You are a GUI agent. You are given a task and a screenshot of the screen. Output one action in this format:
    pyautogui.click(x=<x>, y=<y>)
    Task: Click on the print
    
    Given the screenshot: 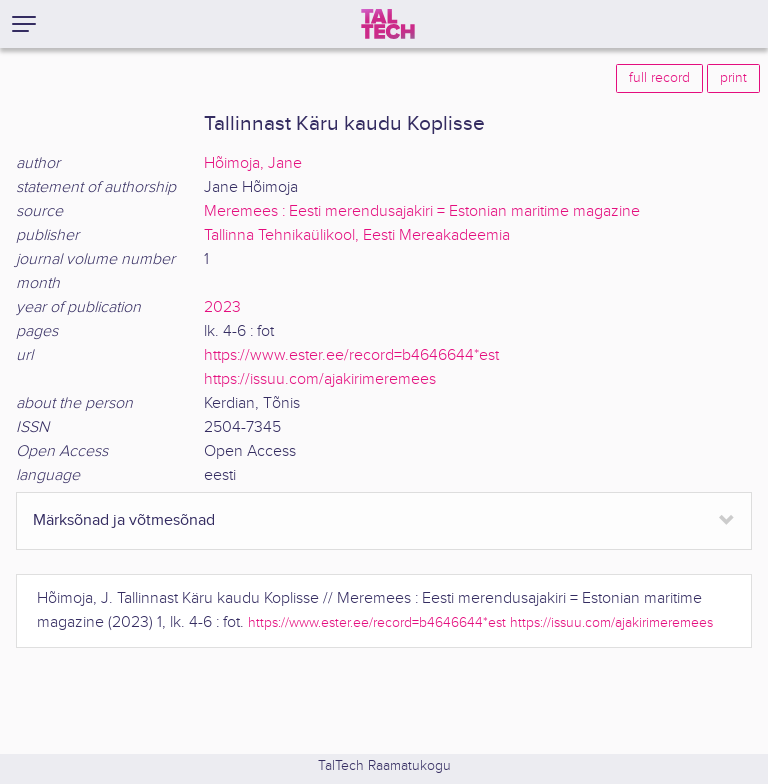 What is the action you would take?
    pyautogui.click(x=733, y=78)
    